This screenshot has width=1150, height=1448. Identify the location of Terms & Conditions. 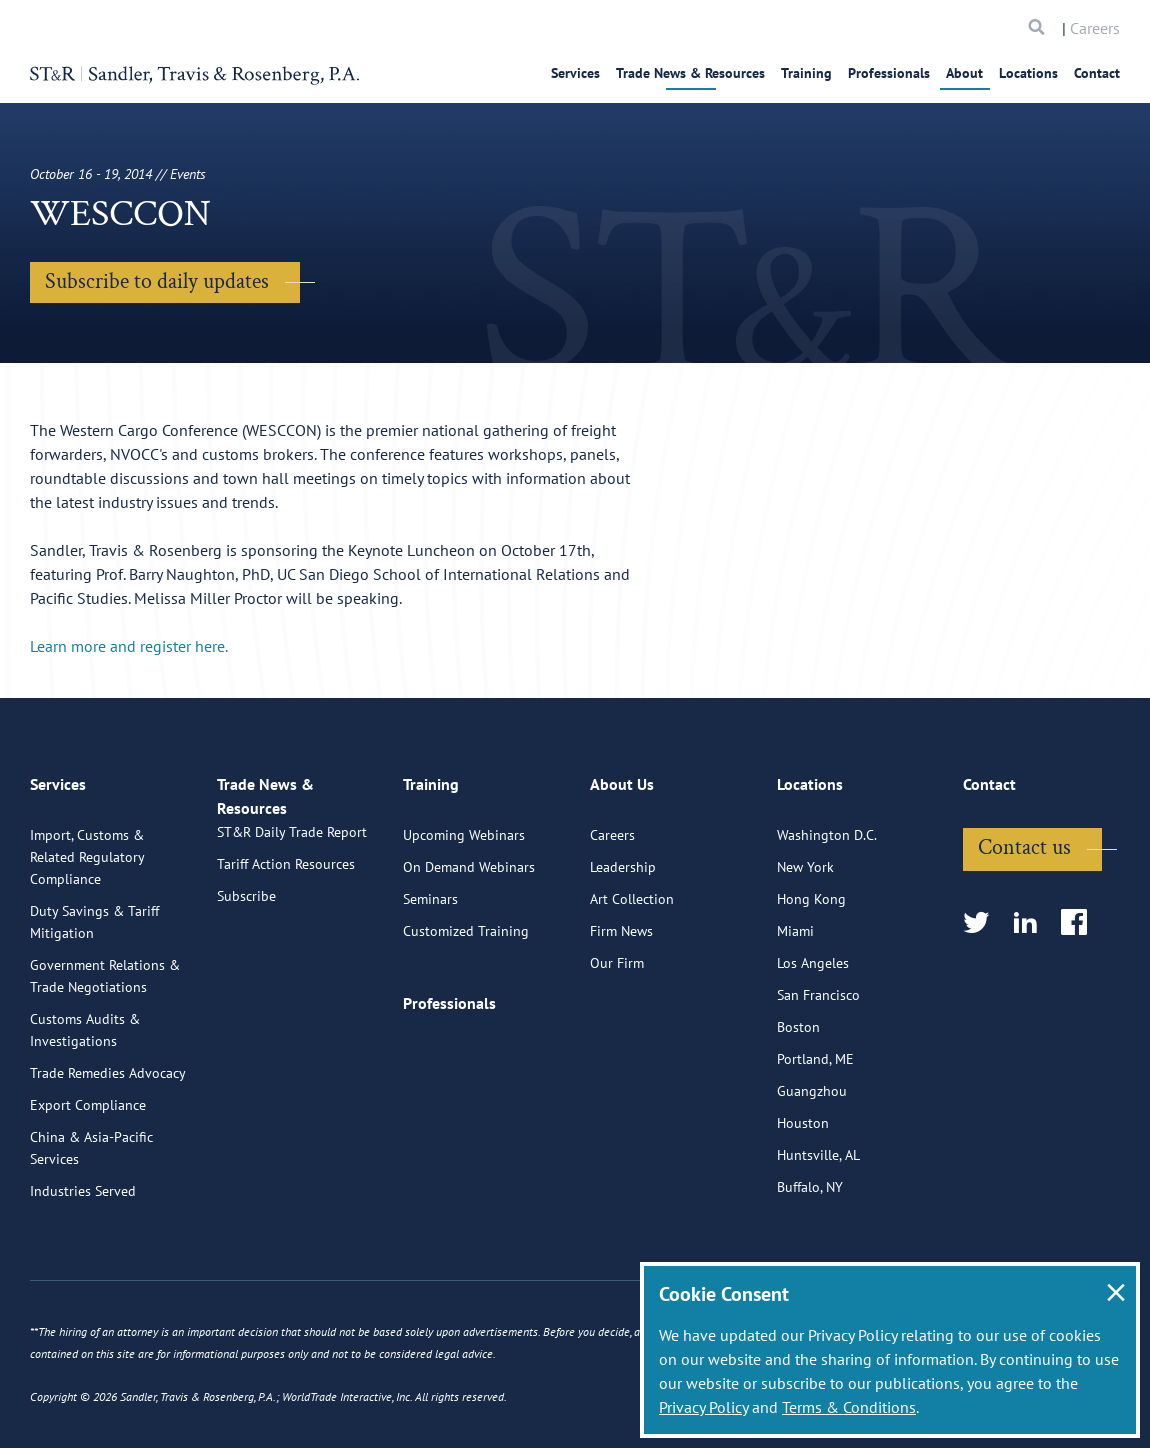
(849, 1407).